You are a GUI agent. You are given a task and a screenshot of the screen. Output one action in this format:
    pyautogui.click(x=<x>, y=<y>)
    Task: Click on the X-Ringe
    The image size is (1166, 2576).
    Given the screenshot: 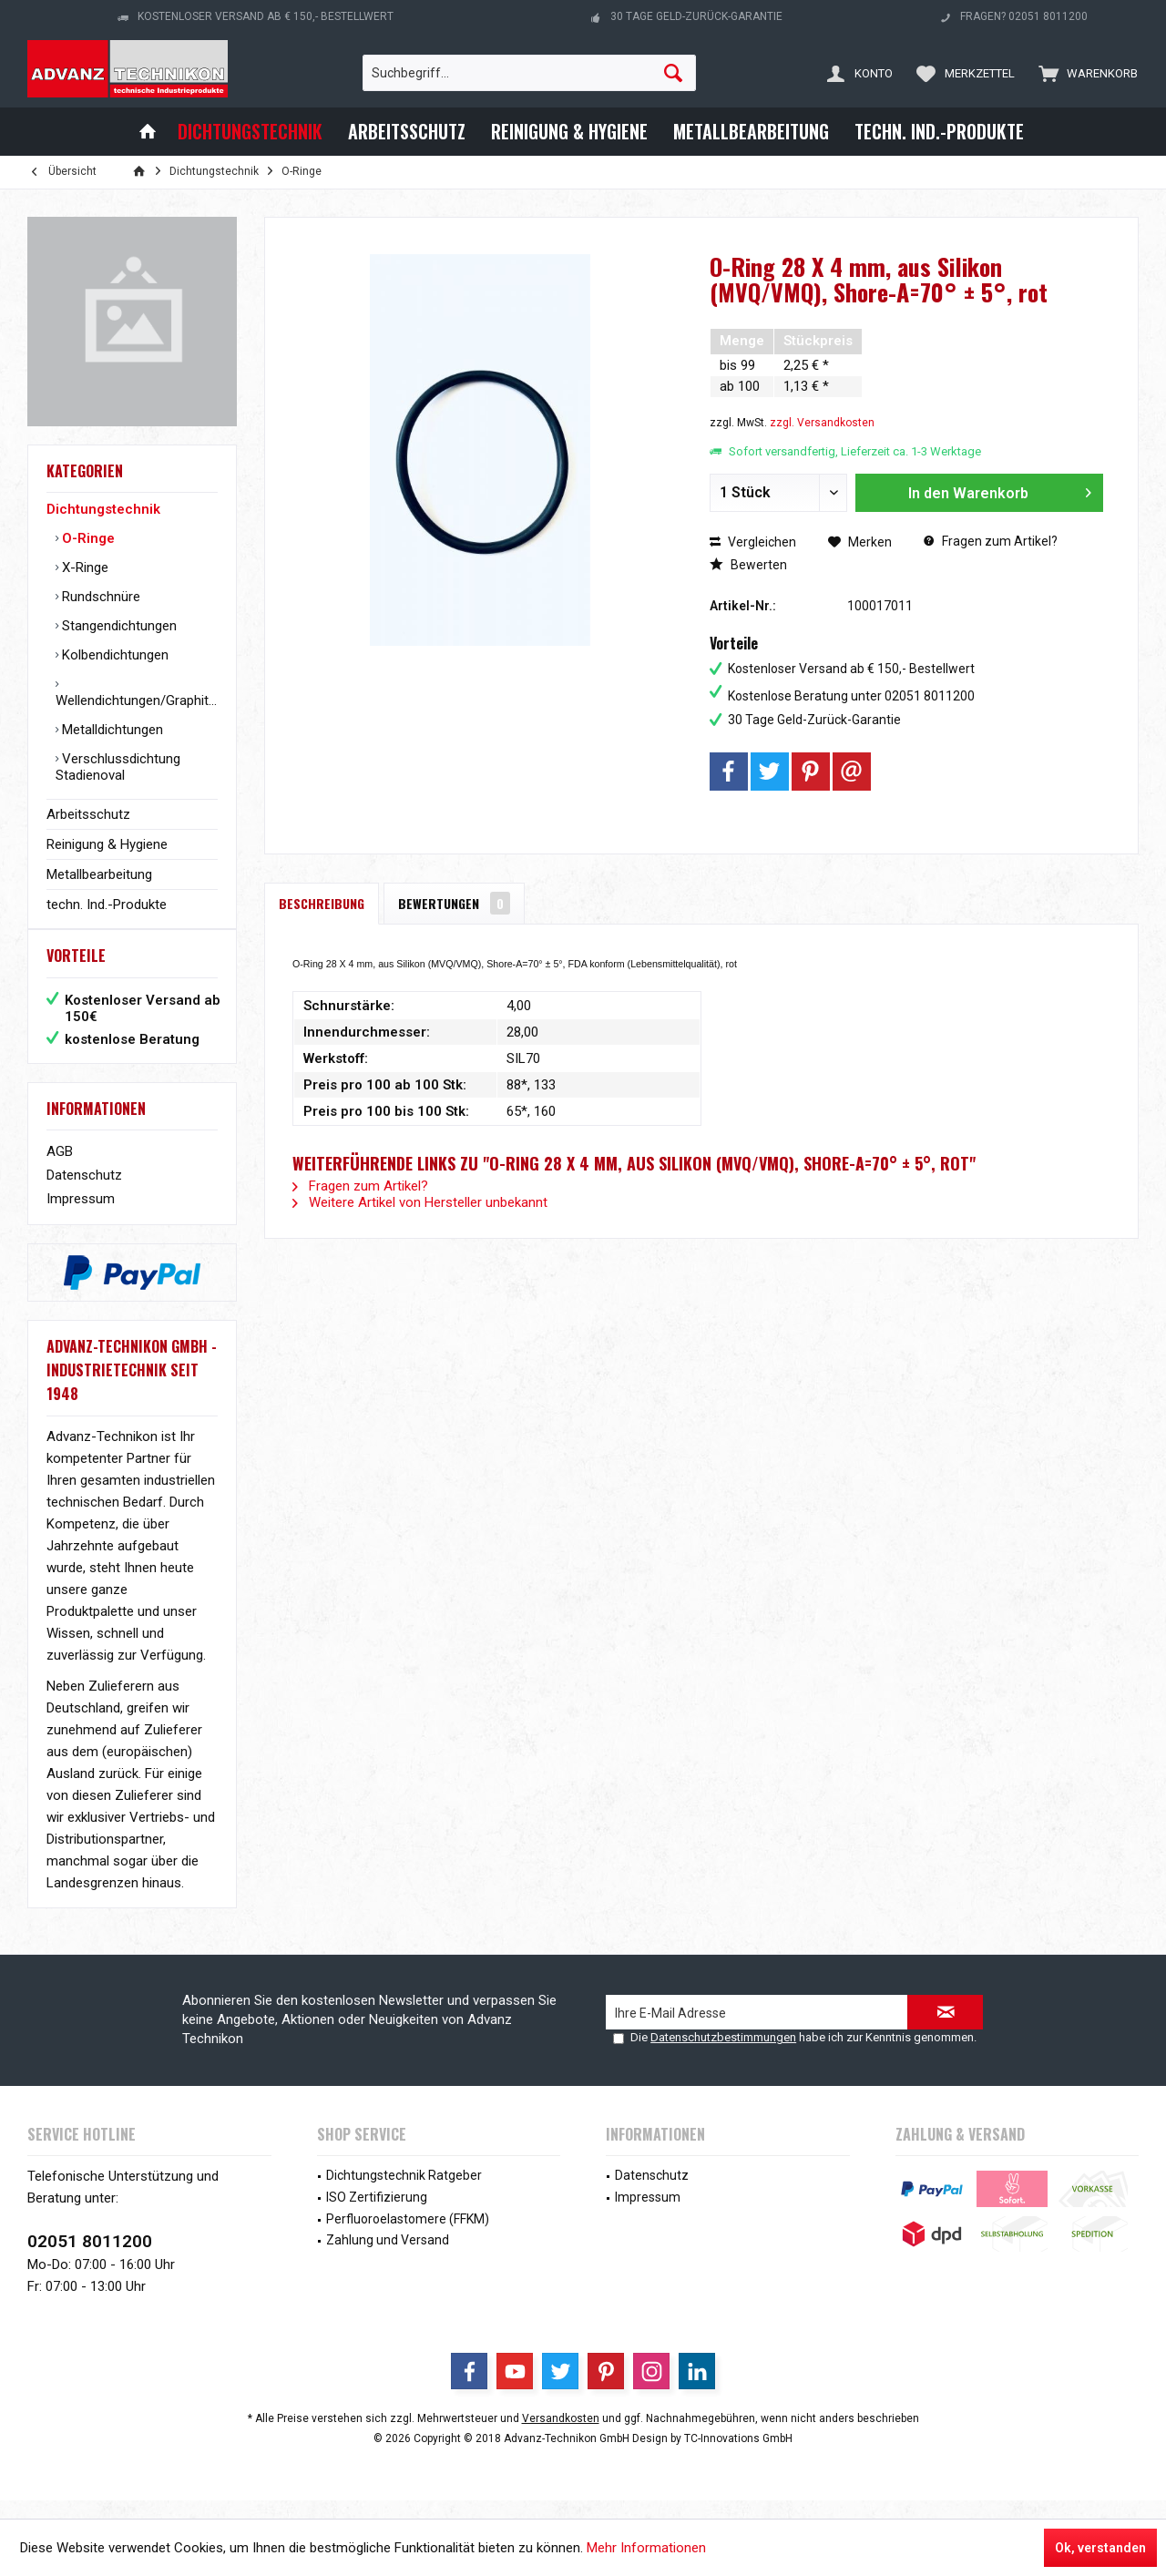 What is the action you would take?
    pyautogui.click(x=83, y=567)
    